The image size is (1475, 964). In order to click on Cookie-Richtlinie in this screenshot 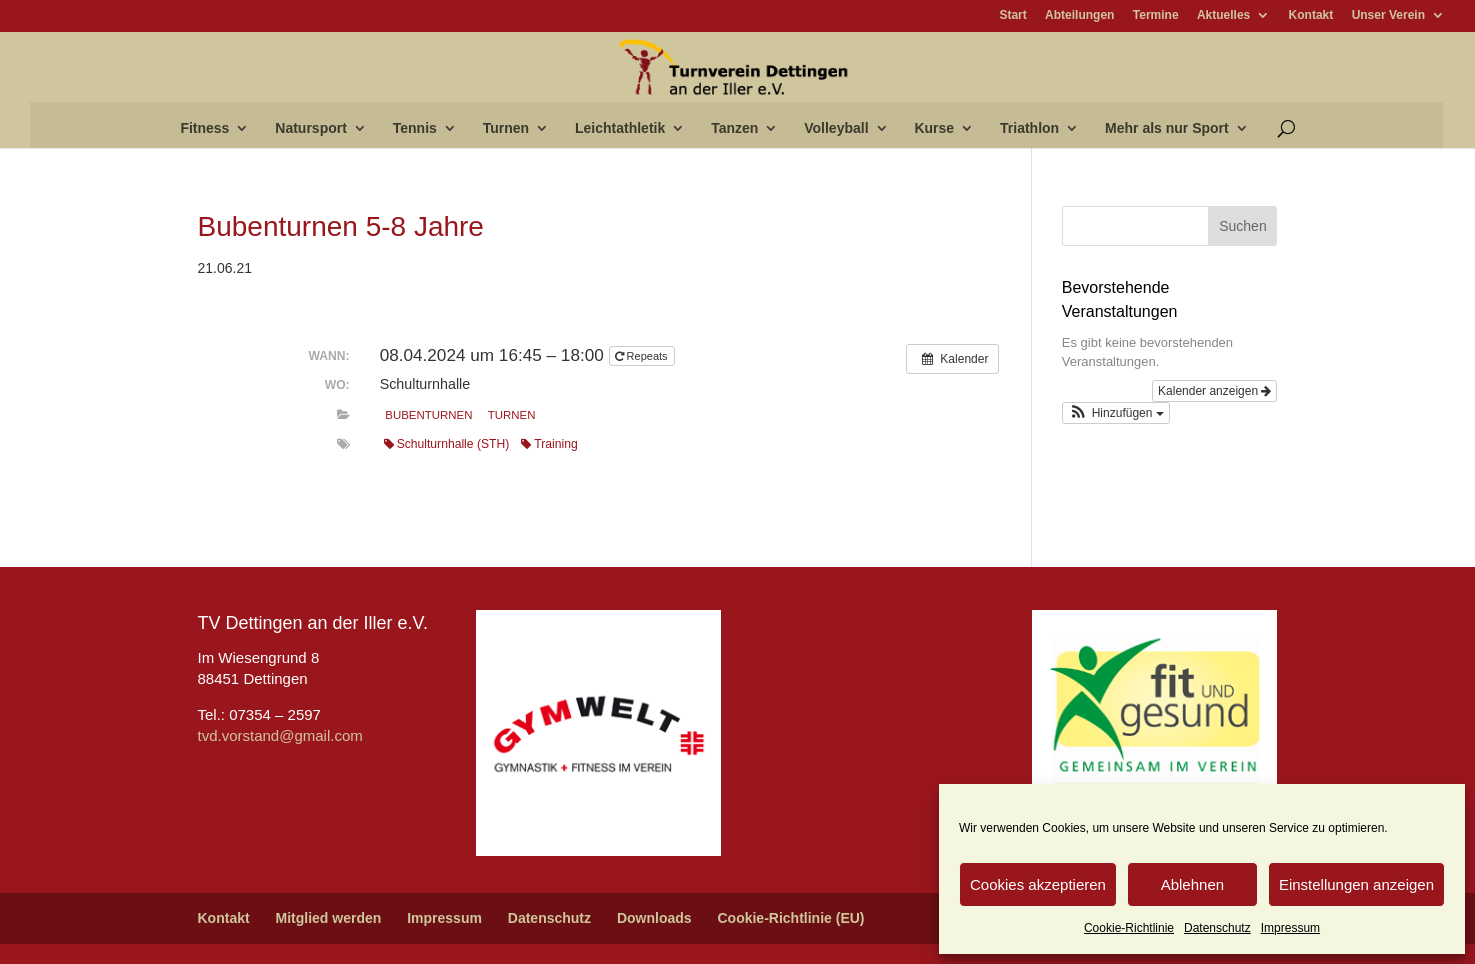, I will do `click(1129, 928)`.